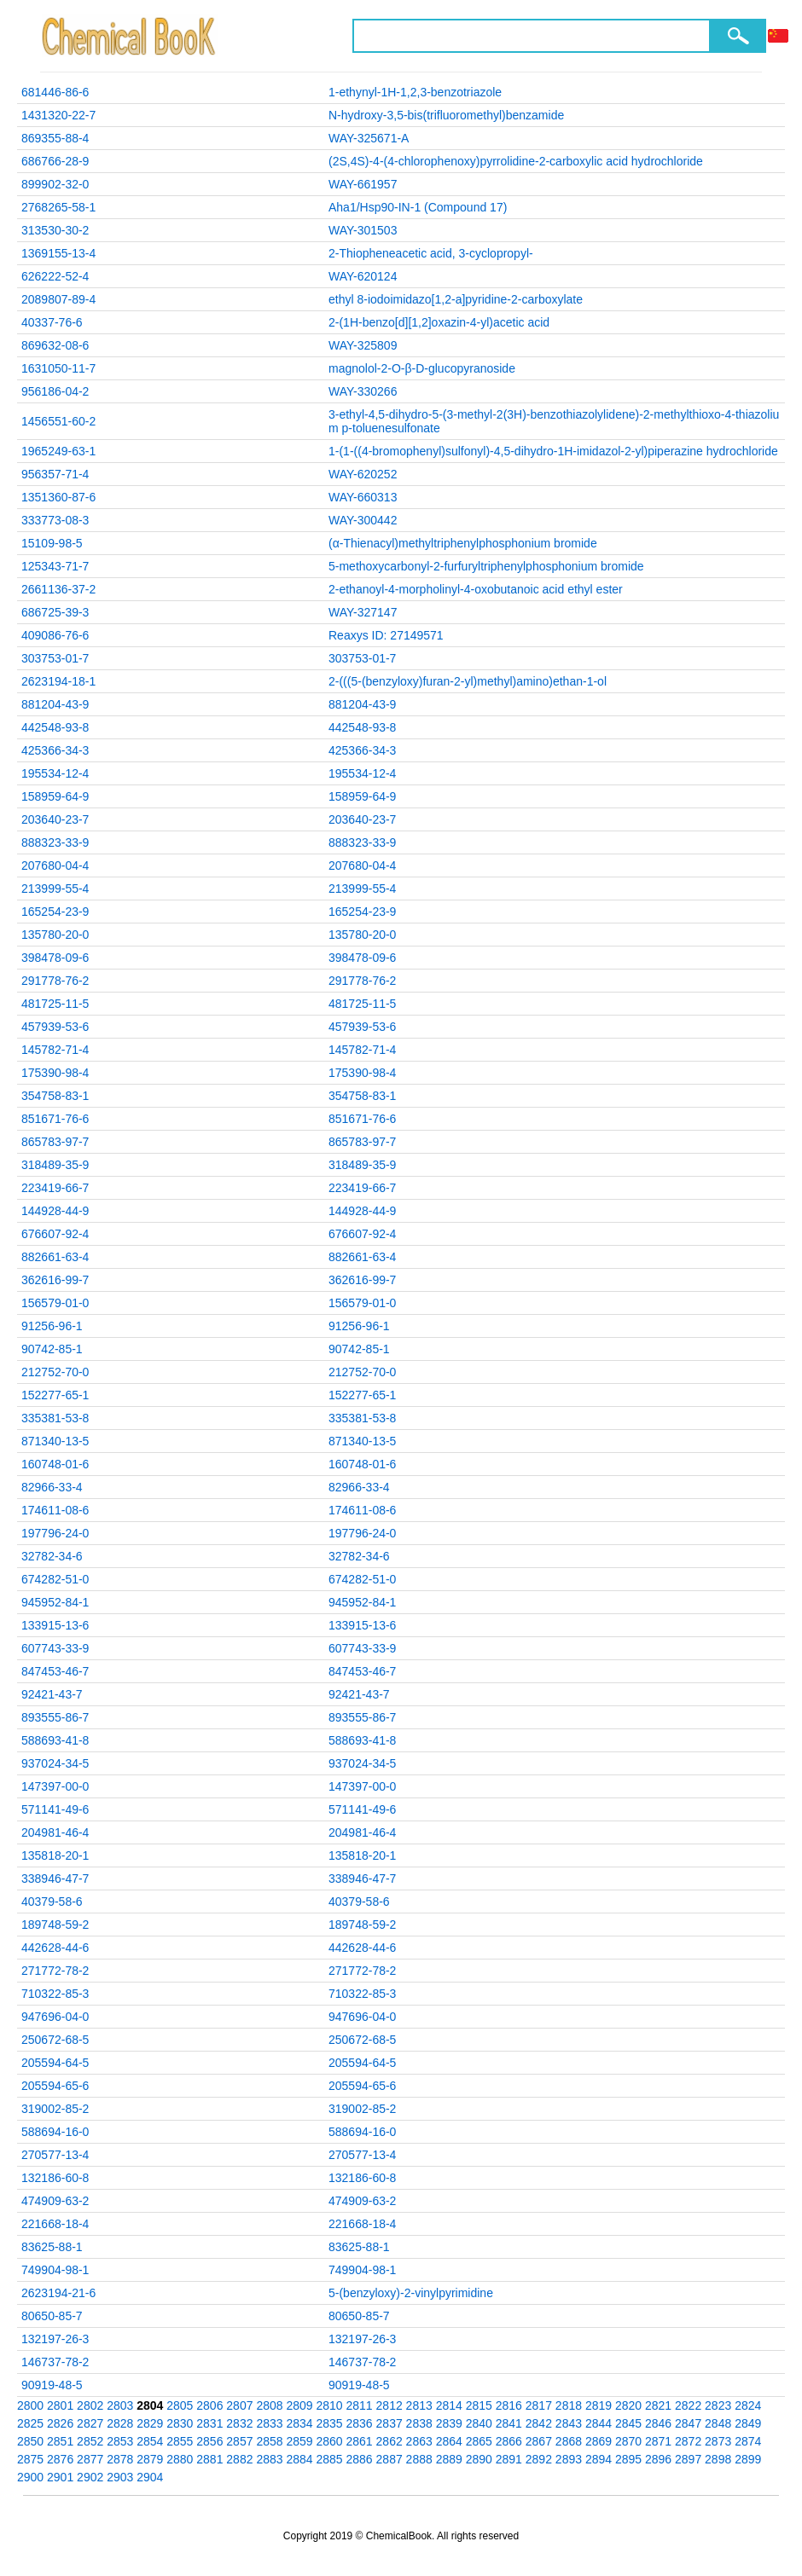 Image resolution: width=802 pixels, height=2576 pixels. What do you see at coordinates (539, 2459) in the screenshot?
I see `2892` at bounding box center [539, 2459].